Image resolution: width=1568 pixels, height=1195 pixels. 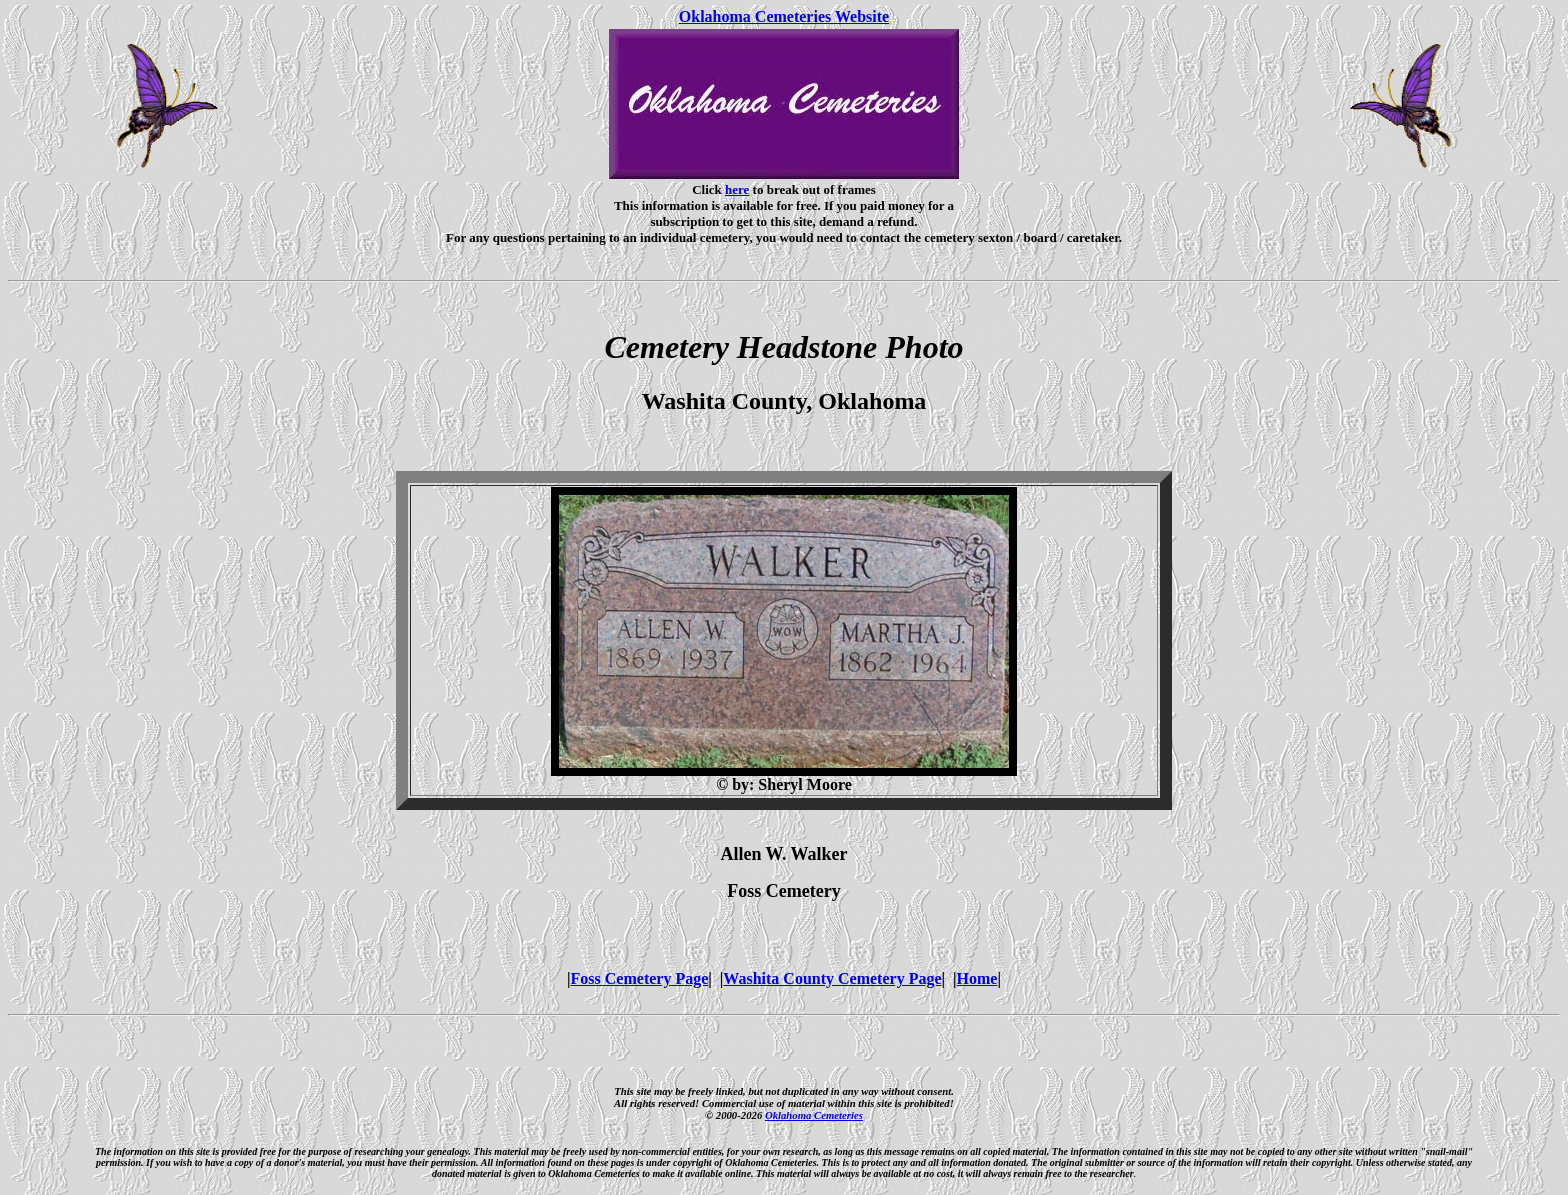 What do you see at coordinates (832, 978) in the screenshot?
I see `Washita County Cemetery Page` at bounding box center [832, 978].